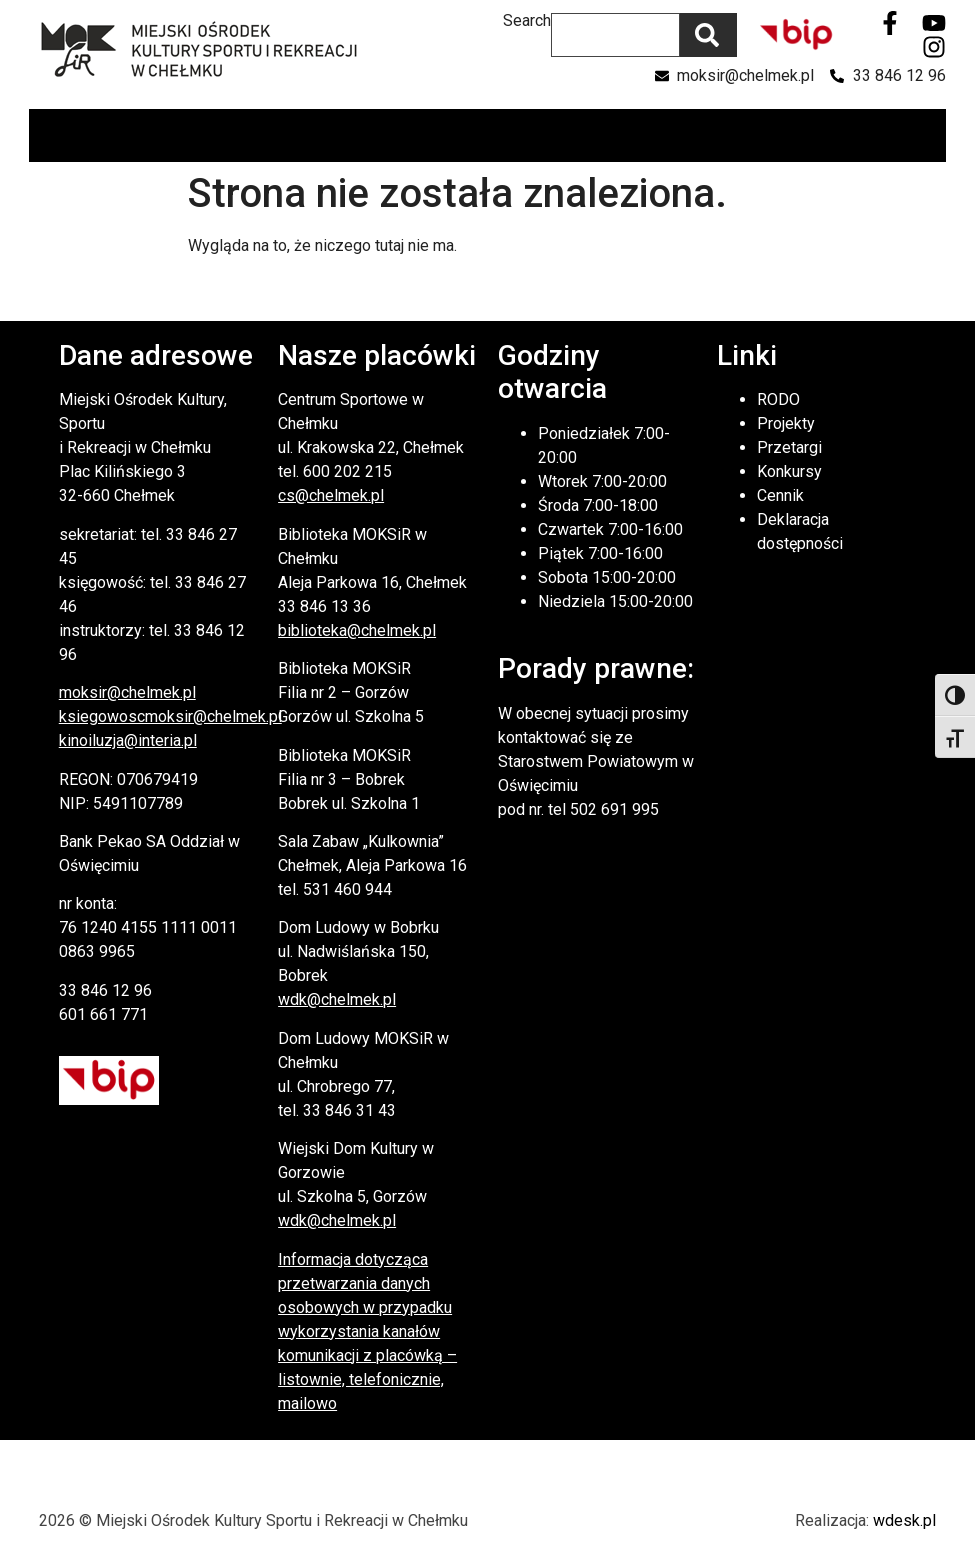 The image size is (975, 1567). Describe the element at coordinates (778, 399) in the screenshot. I see `RODO` at that location.